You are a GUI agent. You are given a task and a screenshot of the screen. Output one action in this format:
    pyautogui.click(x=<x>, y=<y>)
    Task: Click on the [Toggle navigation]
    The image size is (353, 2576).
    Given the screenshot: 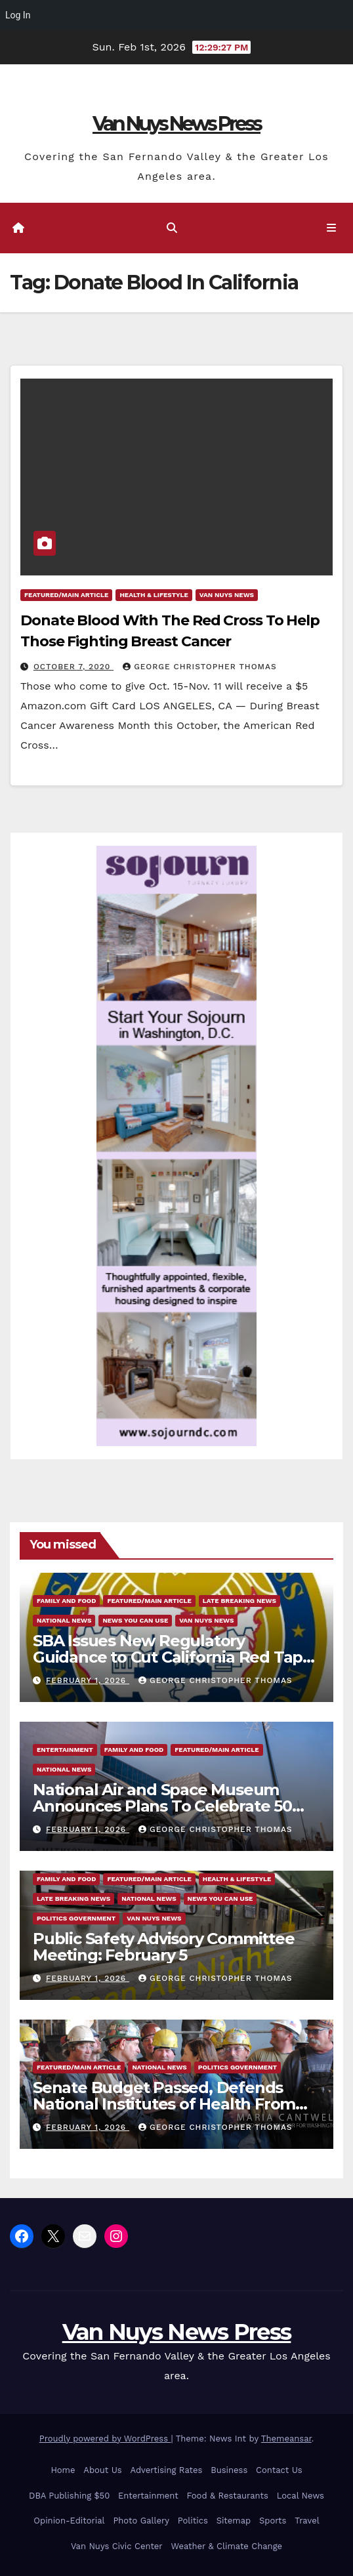 What is the action you would take?
    pyautogui.click(x=331, y=228)
    